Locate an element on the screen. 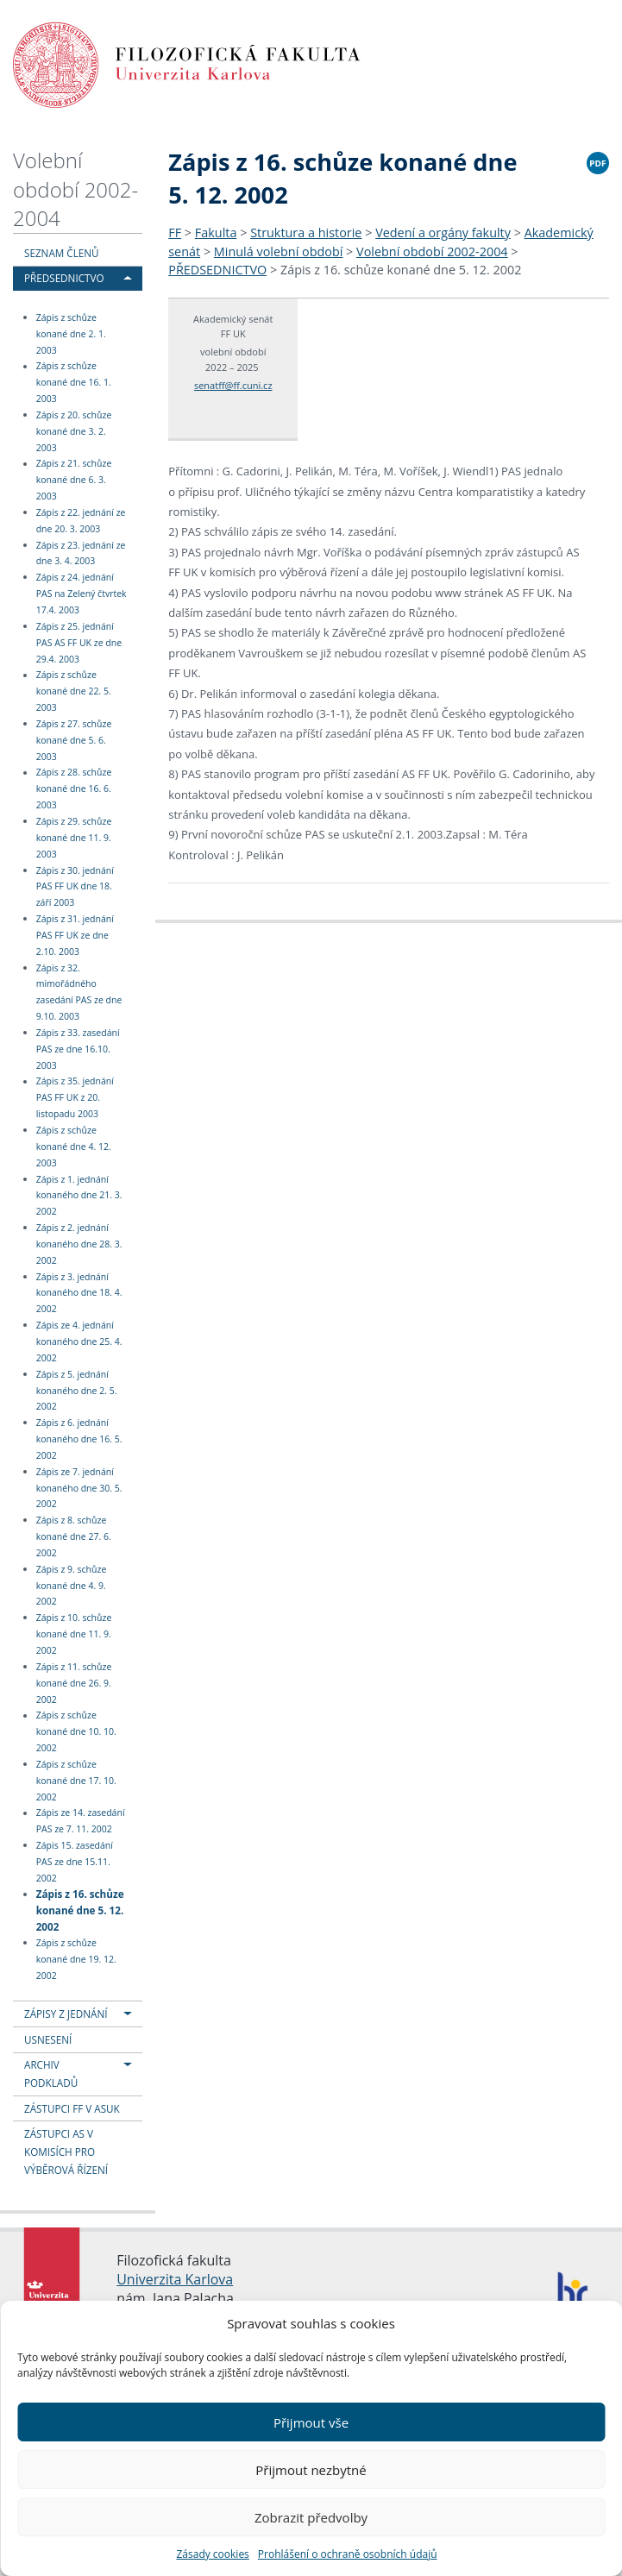  Vedení a orgány fakulty is located at coordinates (443, 232).